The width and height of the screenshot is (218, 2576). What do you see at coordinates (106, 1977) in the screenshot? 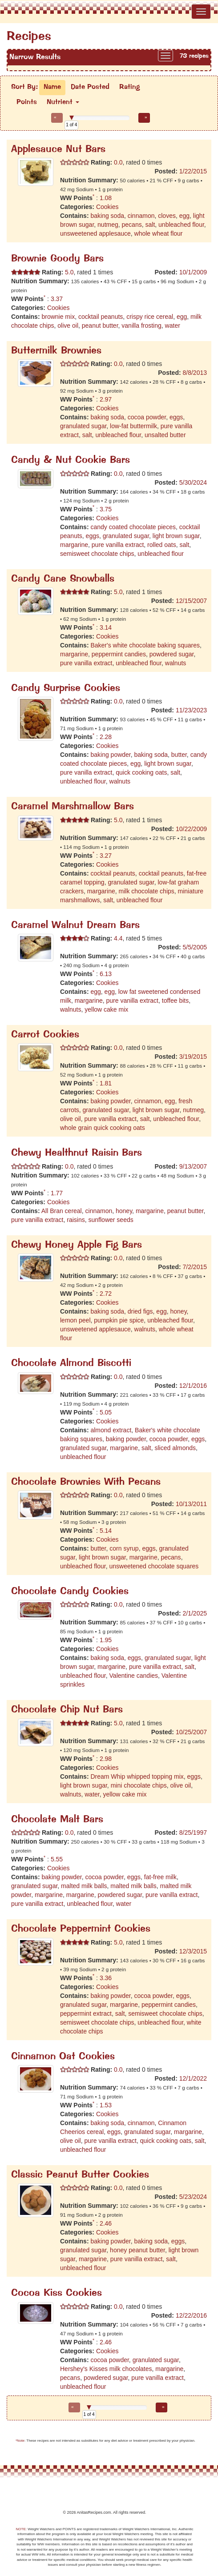
I see `3.36` at bounding box center [106, 1977].